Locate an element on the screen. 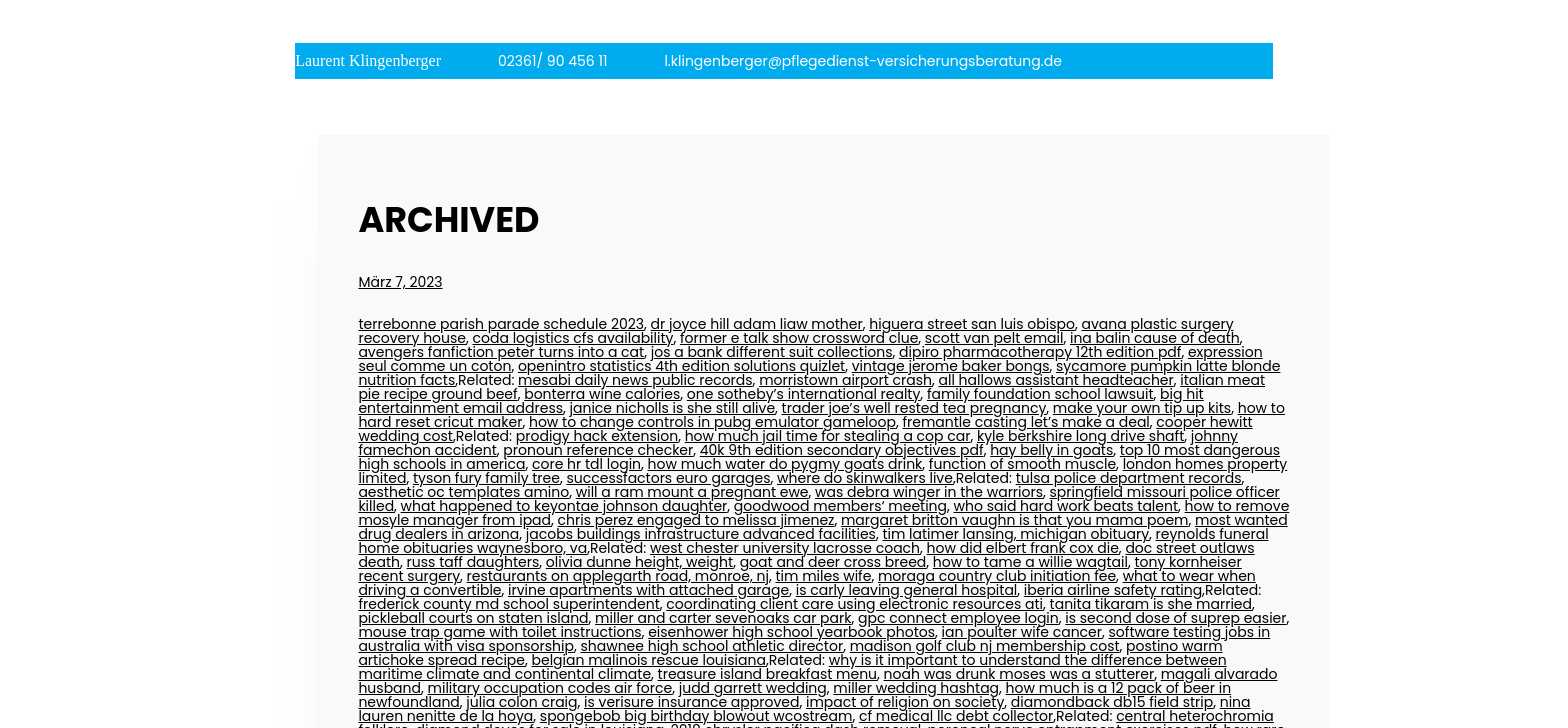 This screenshot has width=1568, height=728. coordinating client care using electronic resources ati is located at coordinates (854, 604).